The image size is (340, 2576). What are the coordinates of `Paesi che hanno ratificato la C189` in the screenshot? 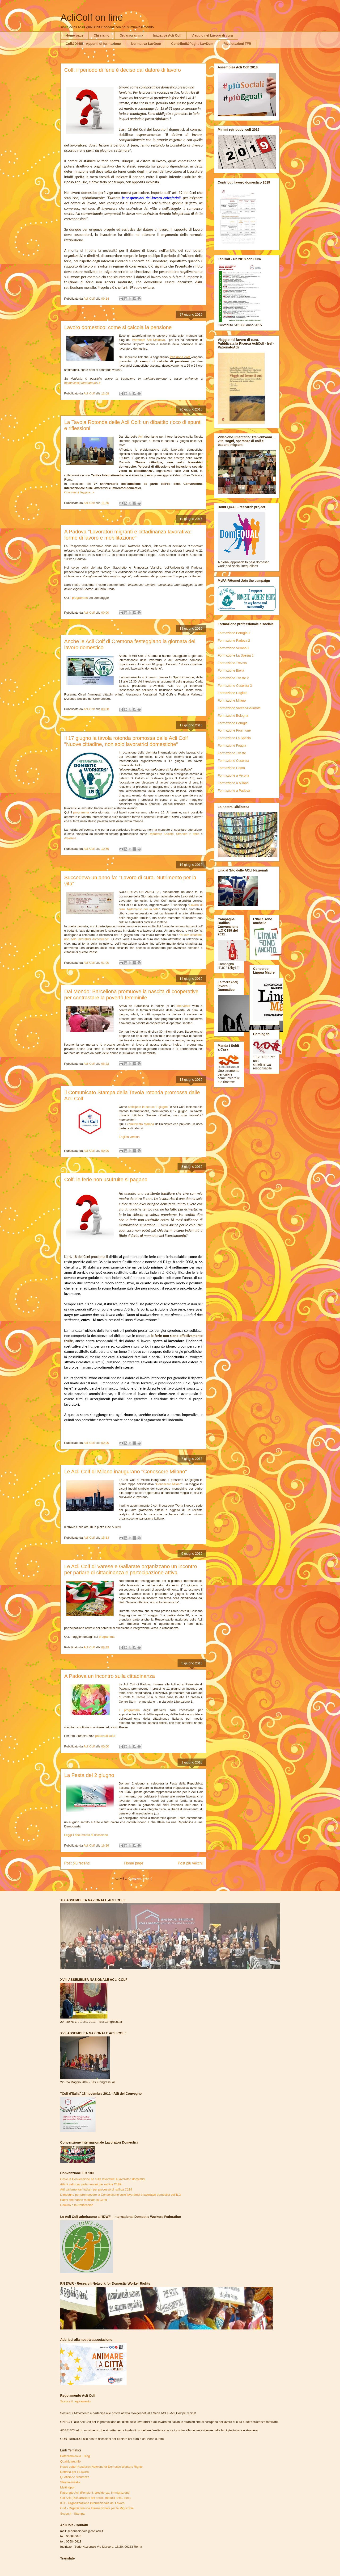 It's located at (83, 2200).